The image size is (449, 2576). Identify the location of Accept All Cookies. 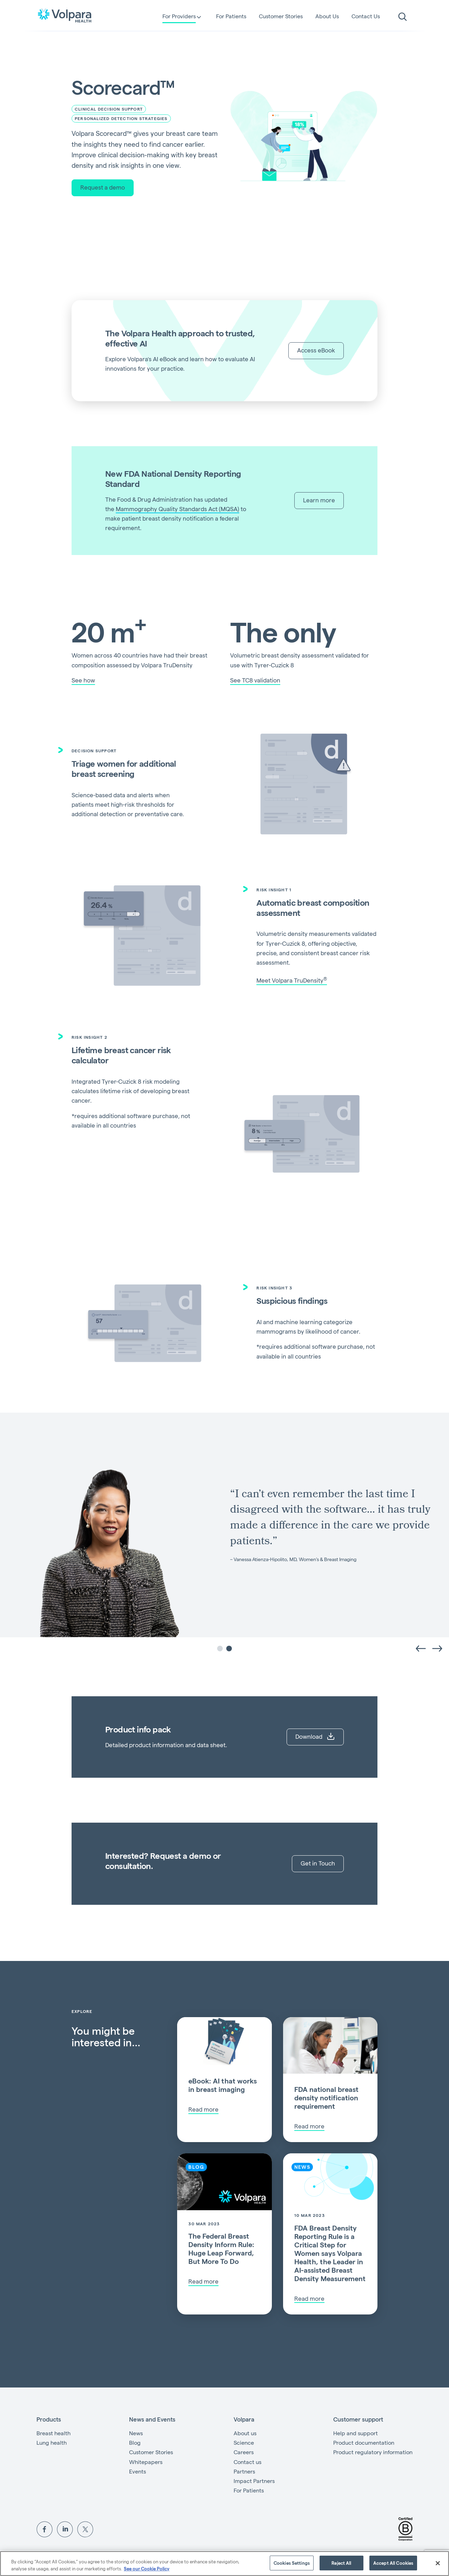
(393, 2562).